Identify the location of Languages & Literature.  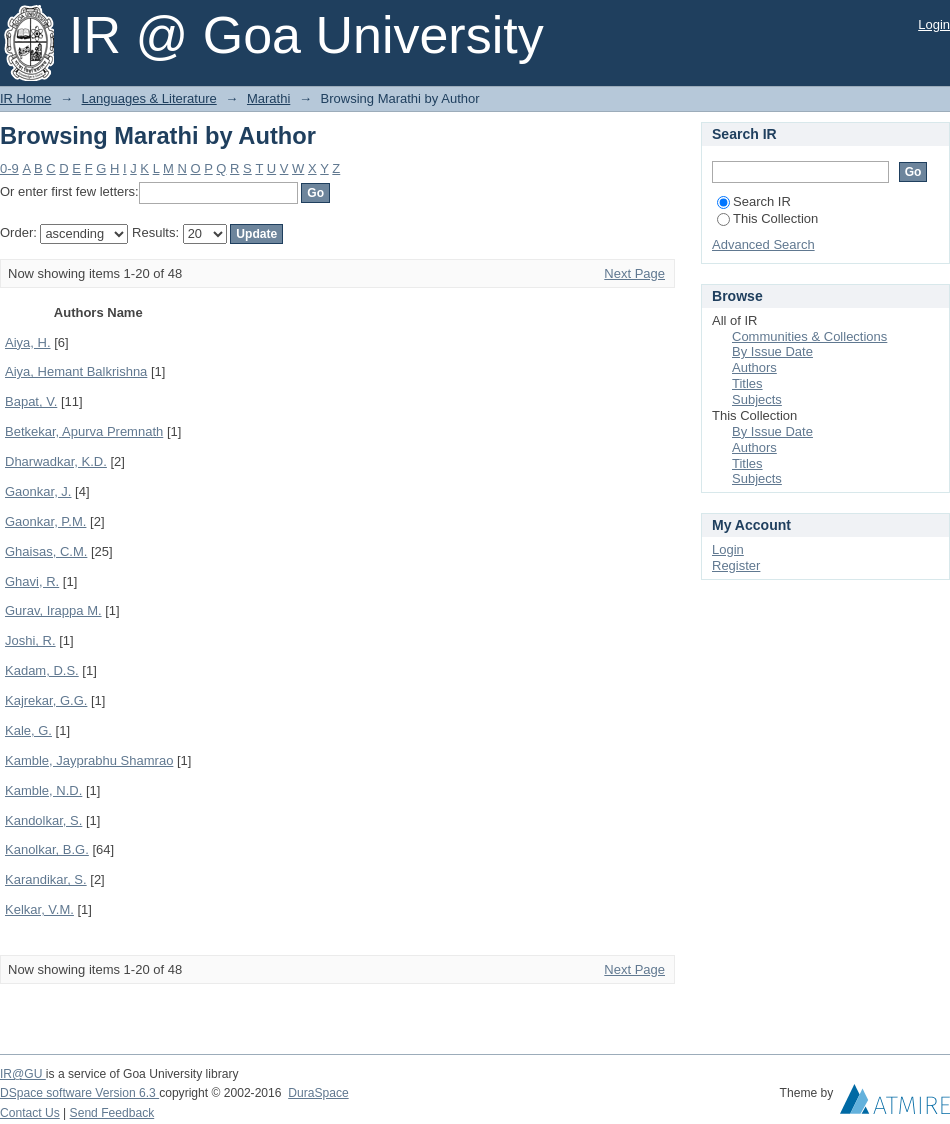
(149, 98).